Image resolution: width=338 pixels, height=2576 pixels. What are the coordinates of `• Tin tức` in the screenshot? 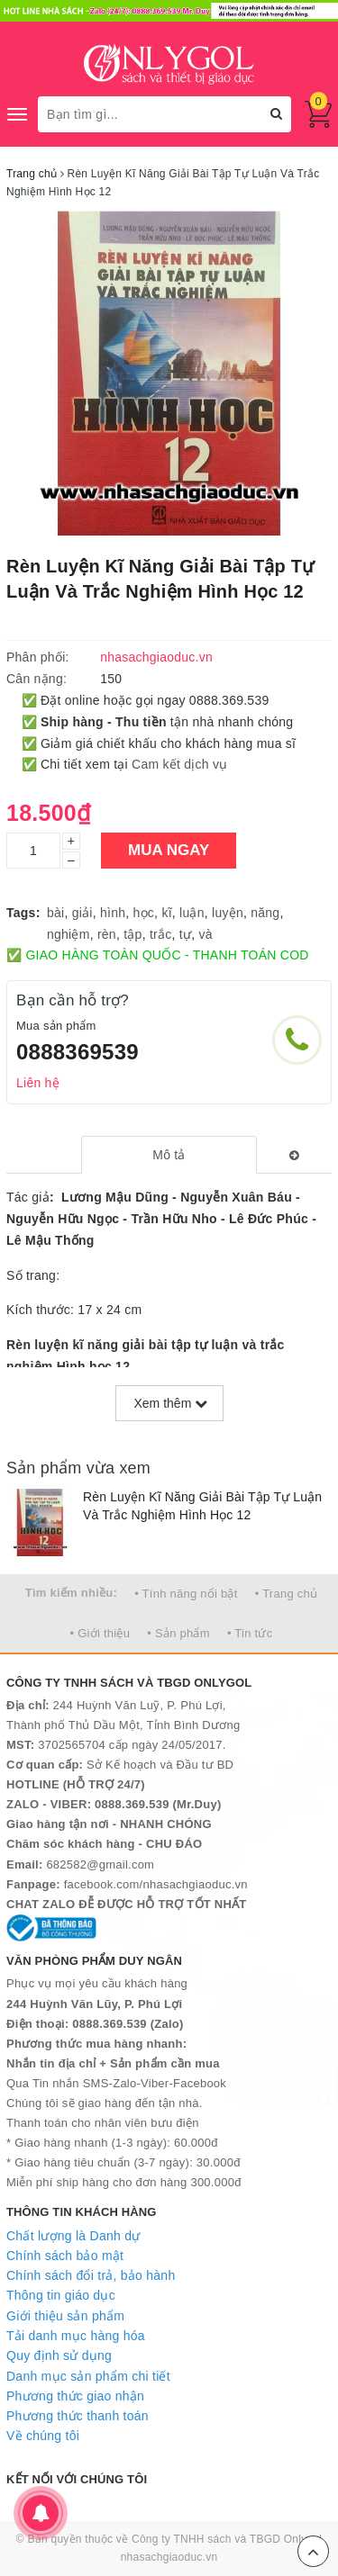 It's located at (249, 1633).